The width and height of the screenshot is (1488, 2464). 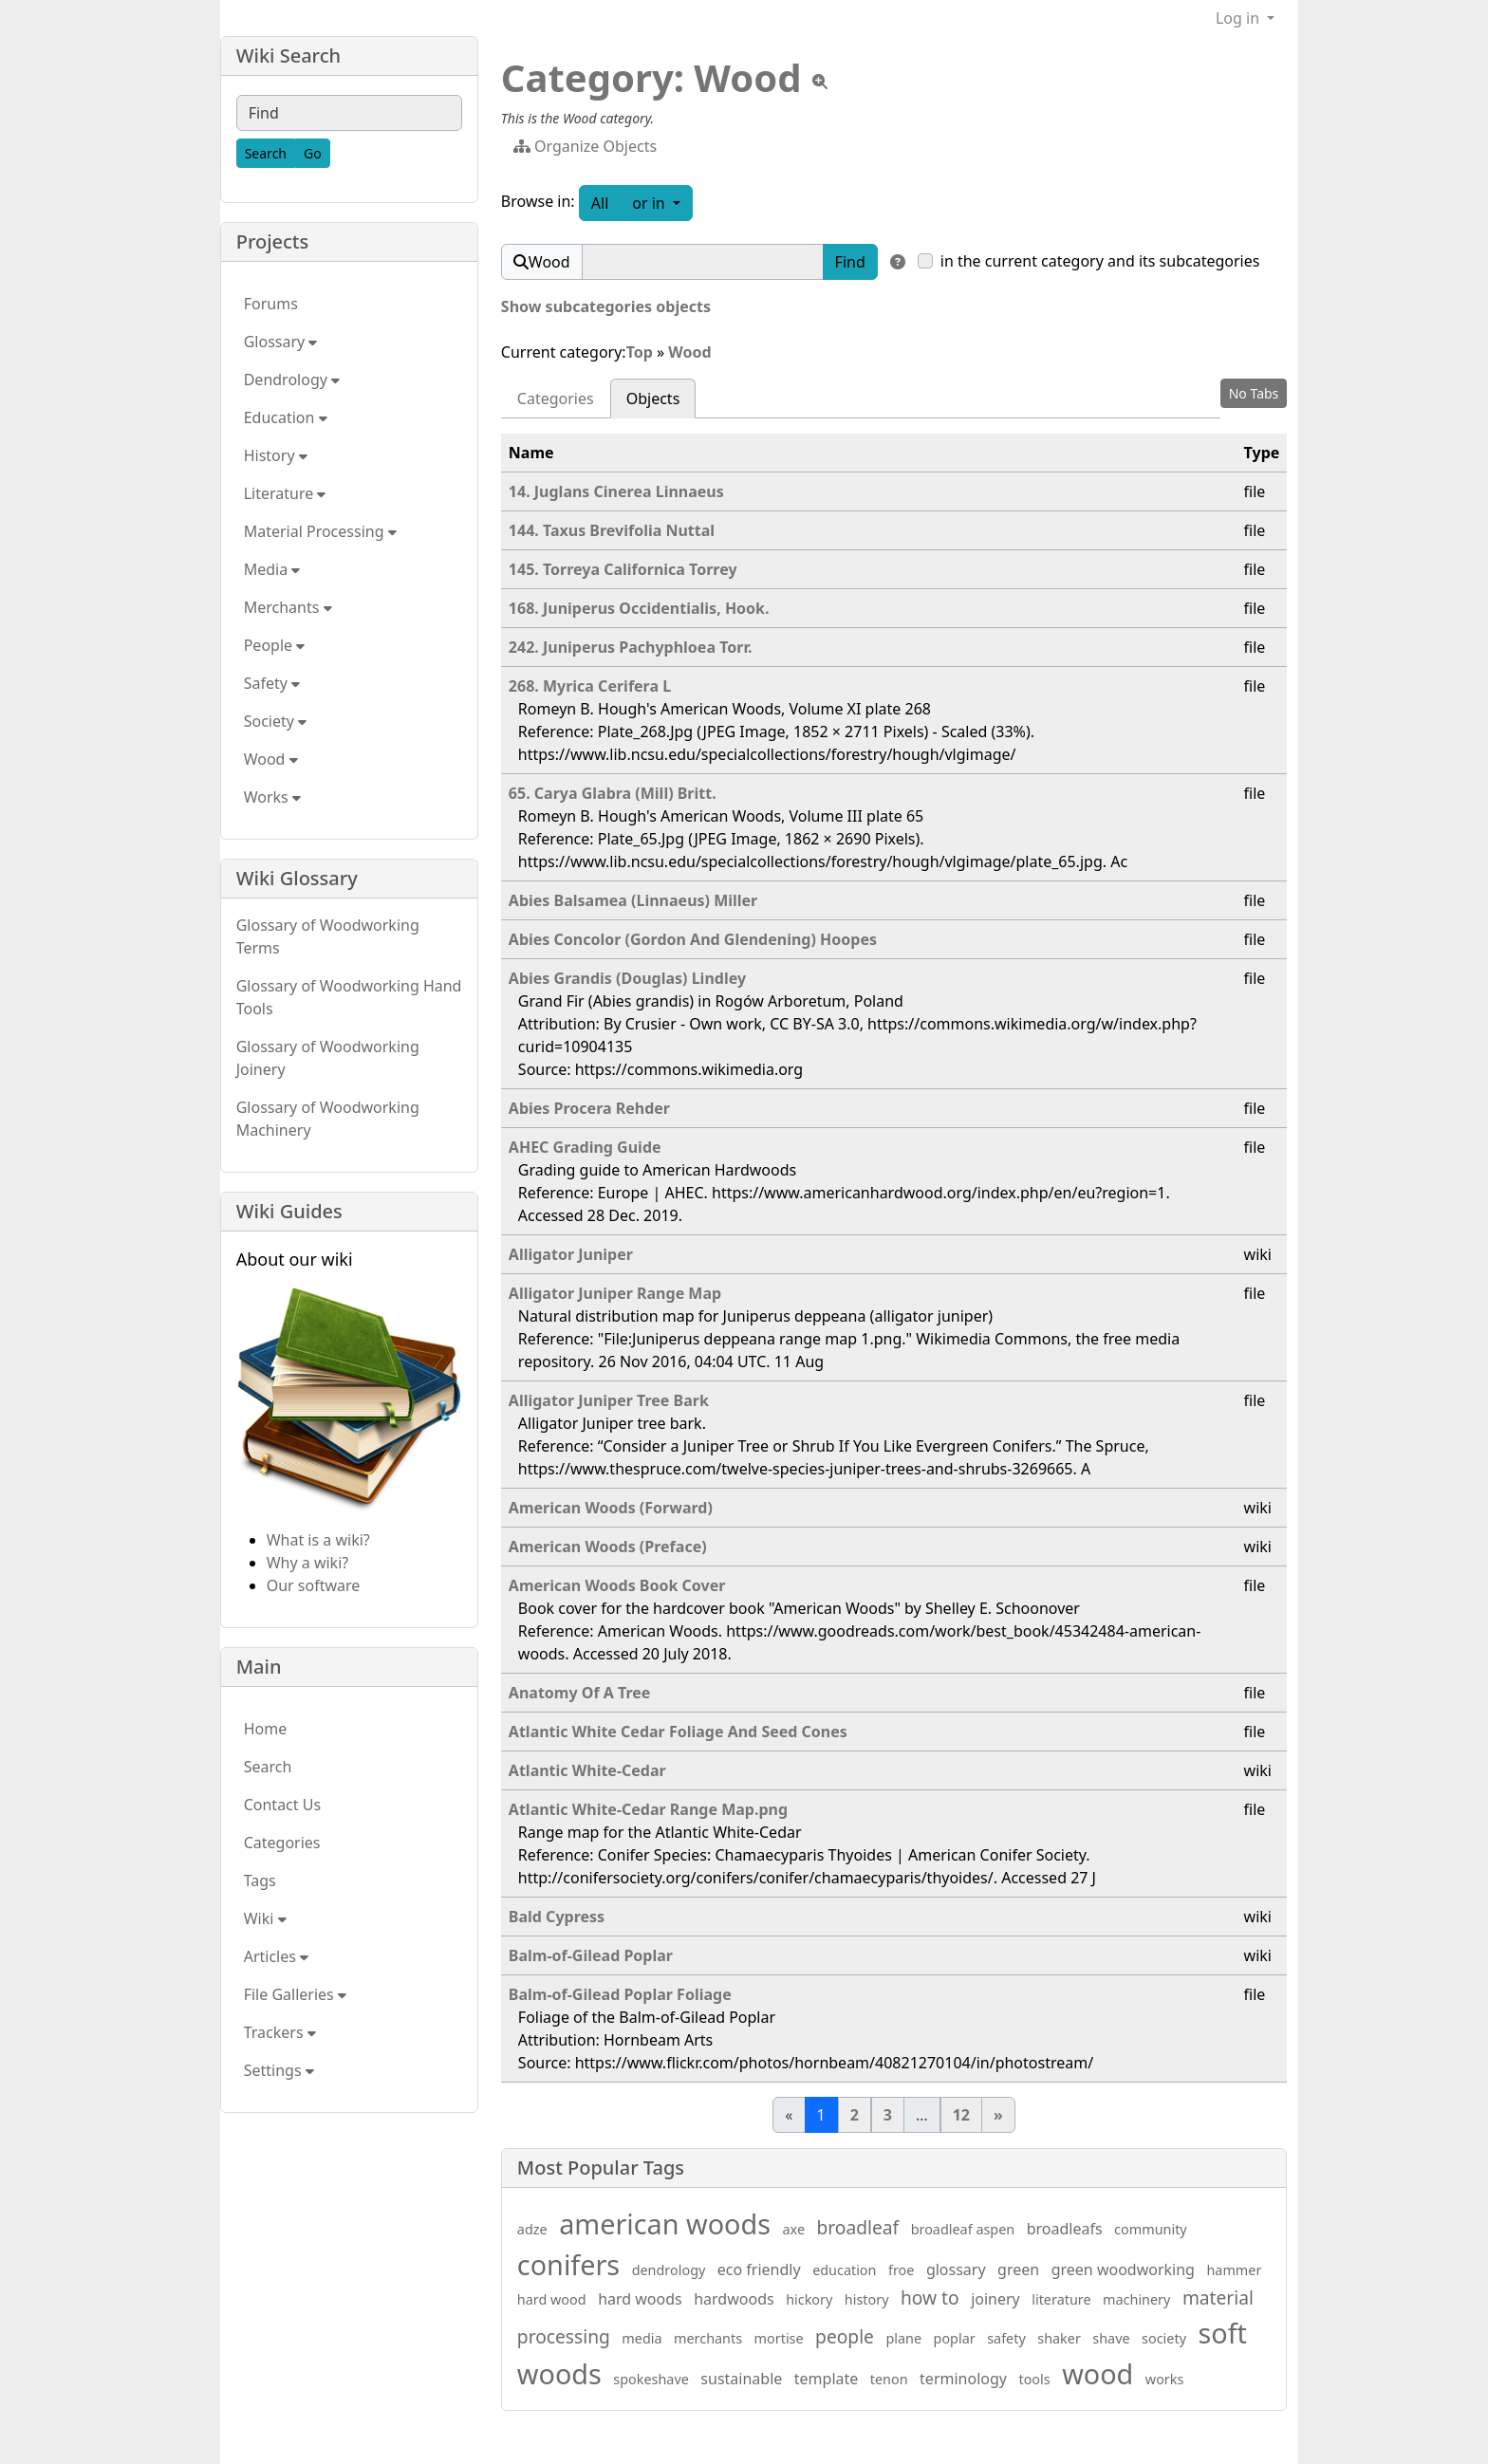 What do you see at coordinates (1233, 2270) in the screenshot?
I see `hammer` at bounding box center [1233, 2270].